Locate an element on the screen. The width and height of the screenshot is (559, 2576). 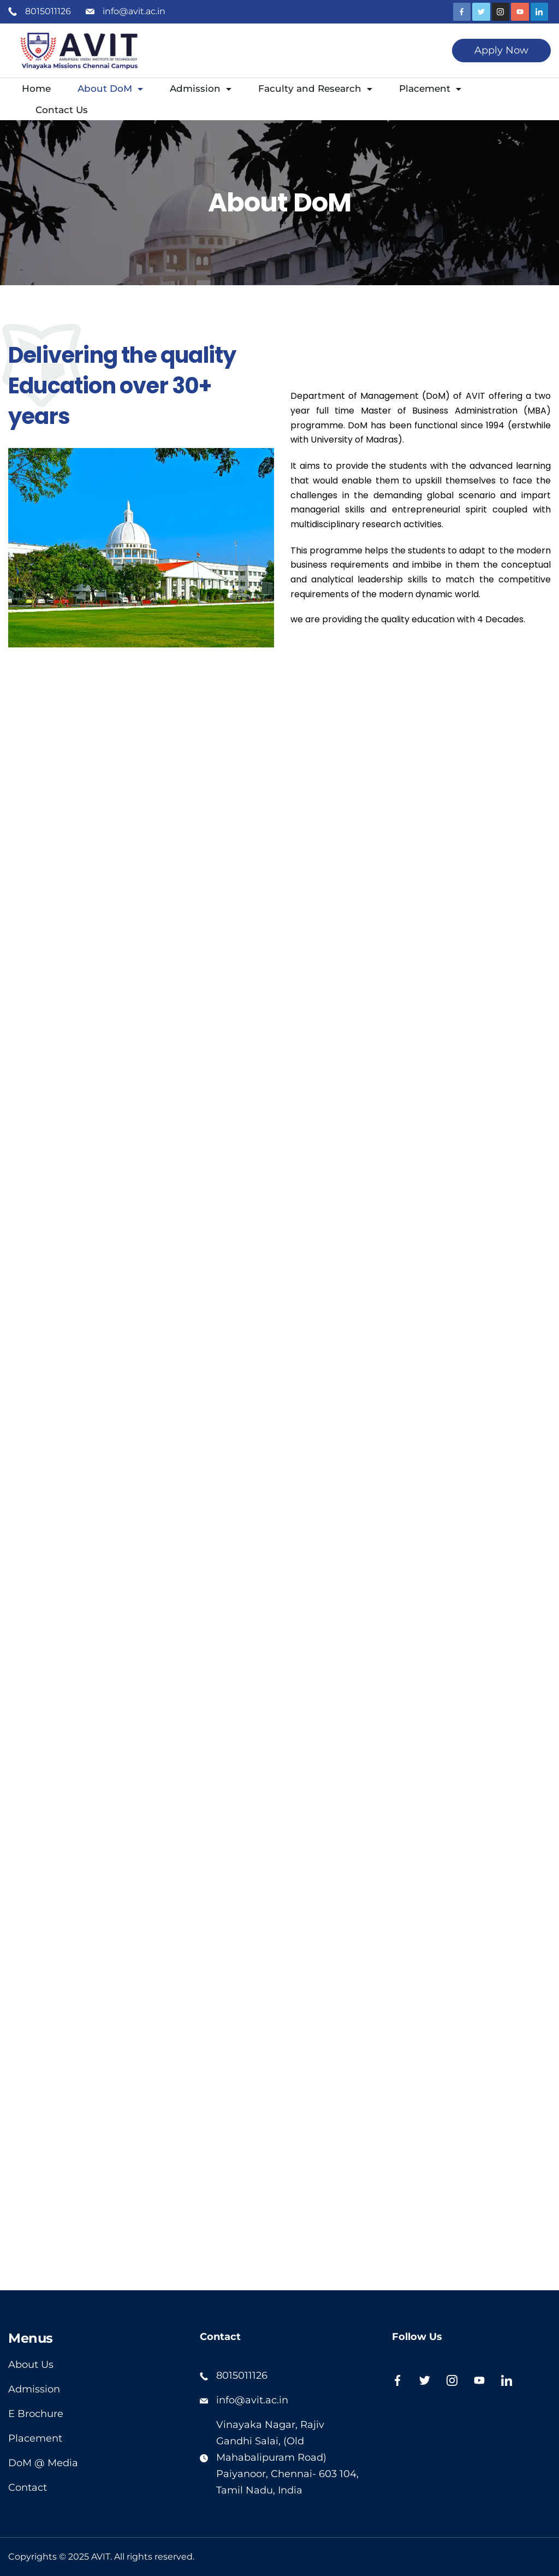
DoM @ Media is located at coordinates (43, 2463).